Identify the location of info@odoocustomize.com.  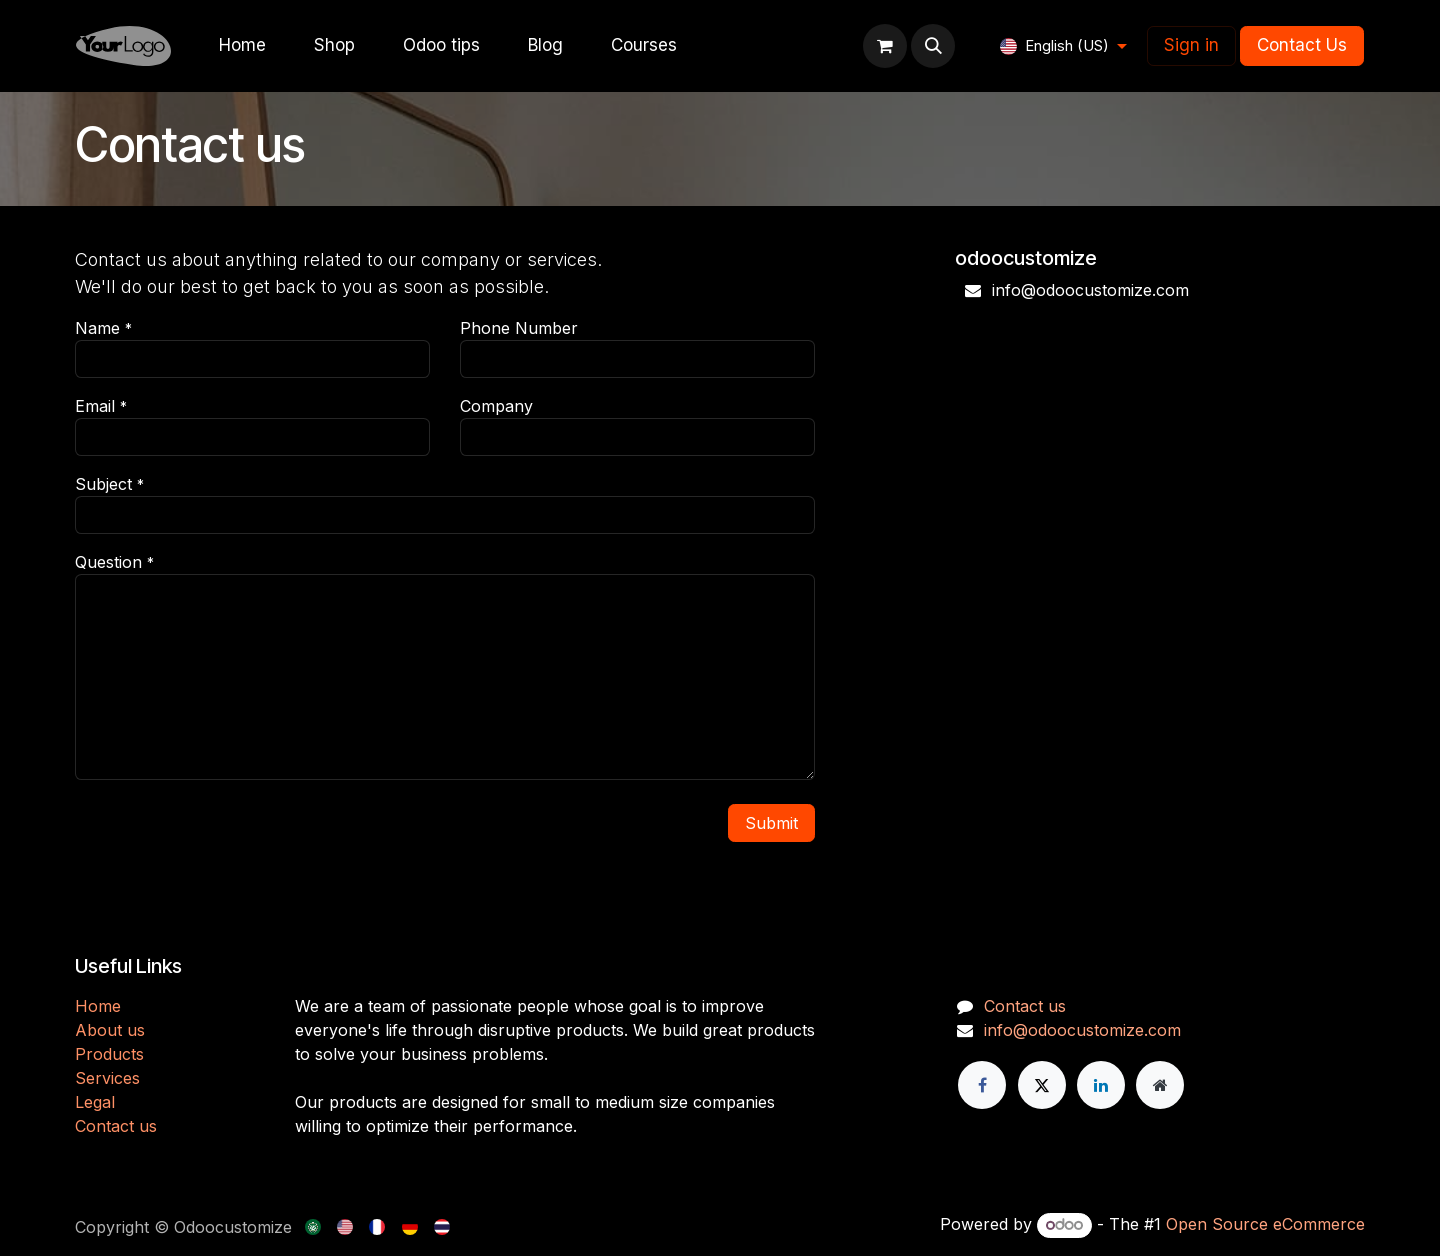
(1082, 1030).